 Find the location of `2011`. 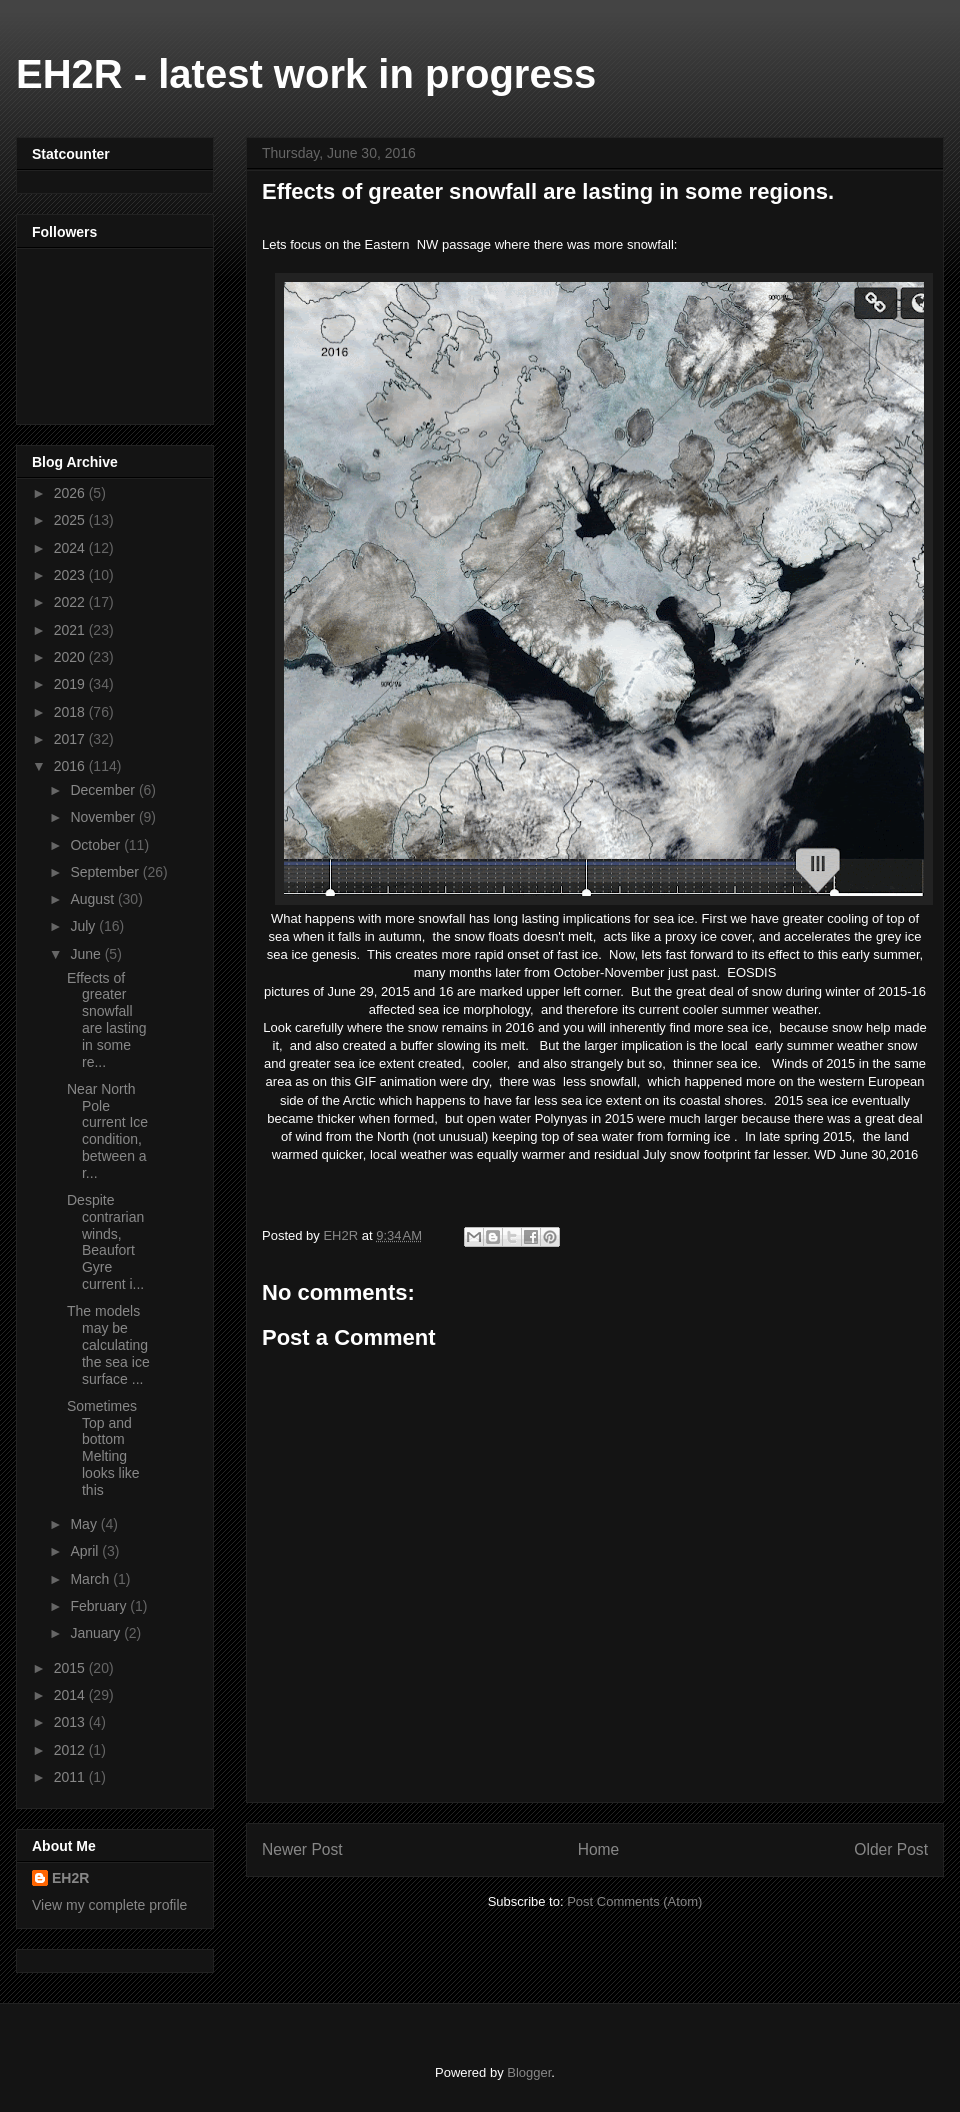

2011 is located at coordinates (71, 1777).